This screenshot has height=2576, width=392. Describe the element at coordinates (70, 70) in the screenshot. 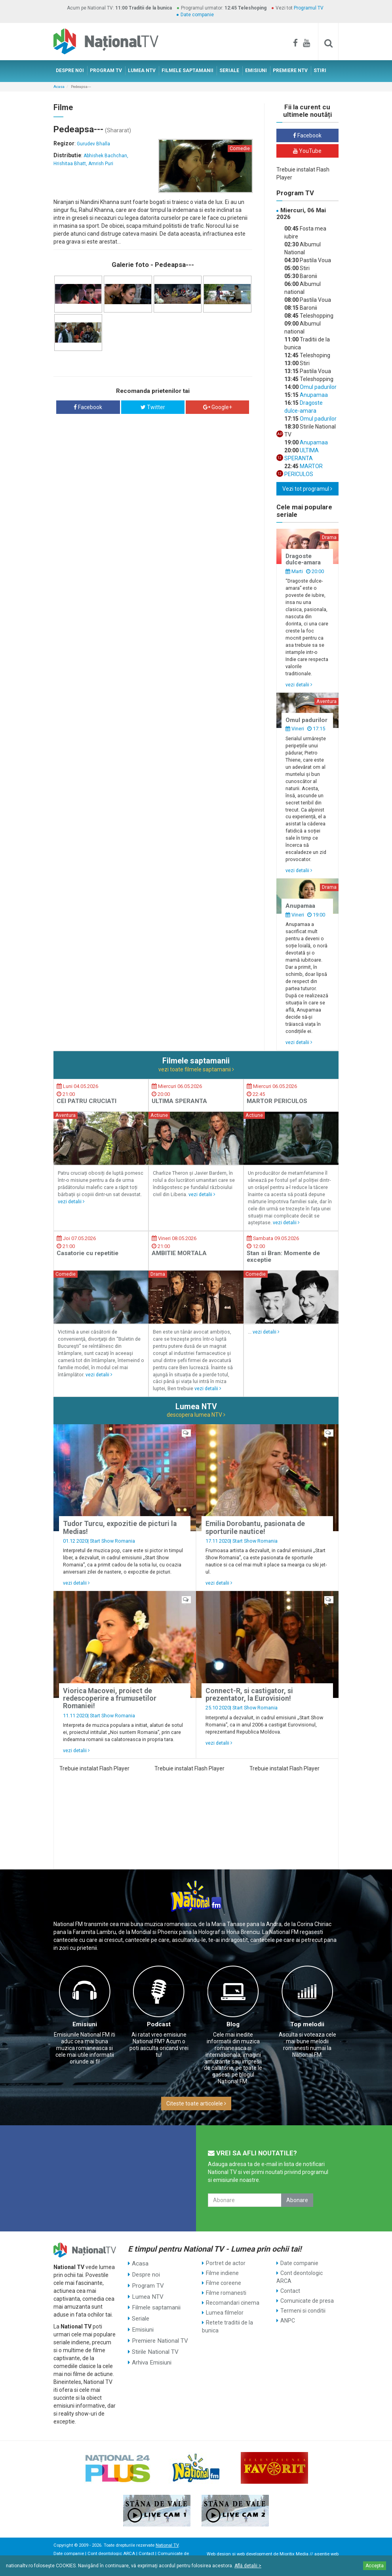

I see `DESPRE NOI` at that location.